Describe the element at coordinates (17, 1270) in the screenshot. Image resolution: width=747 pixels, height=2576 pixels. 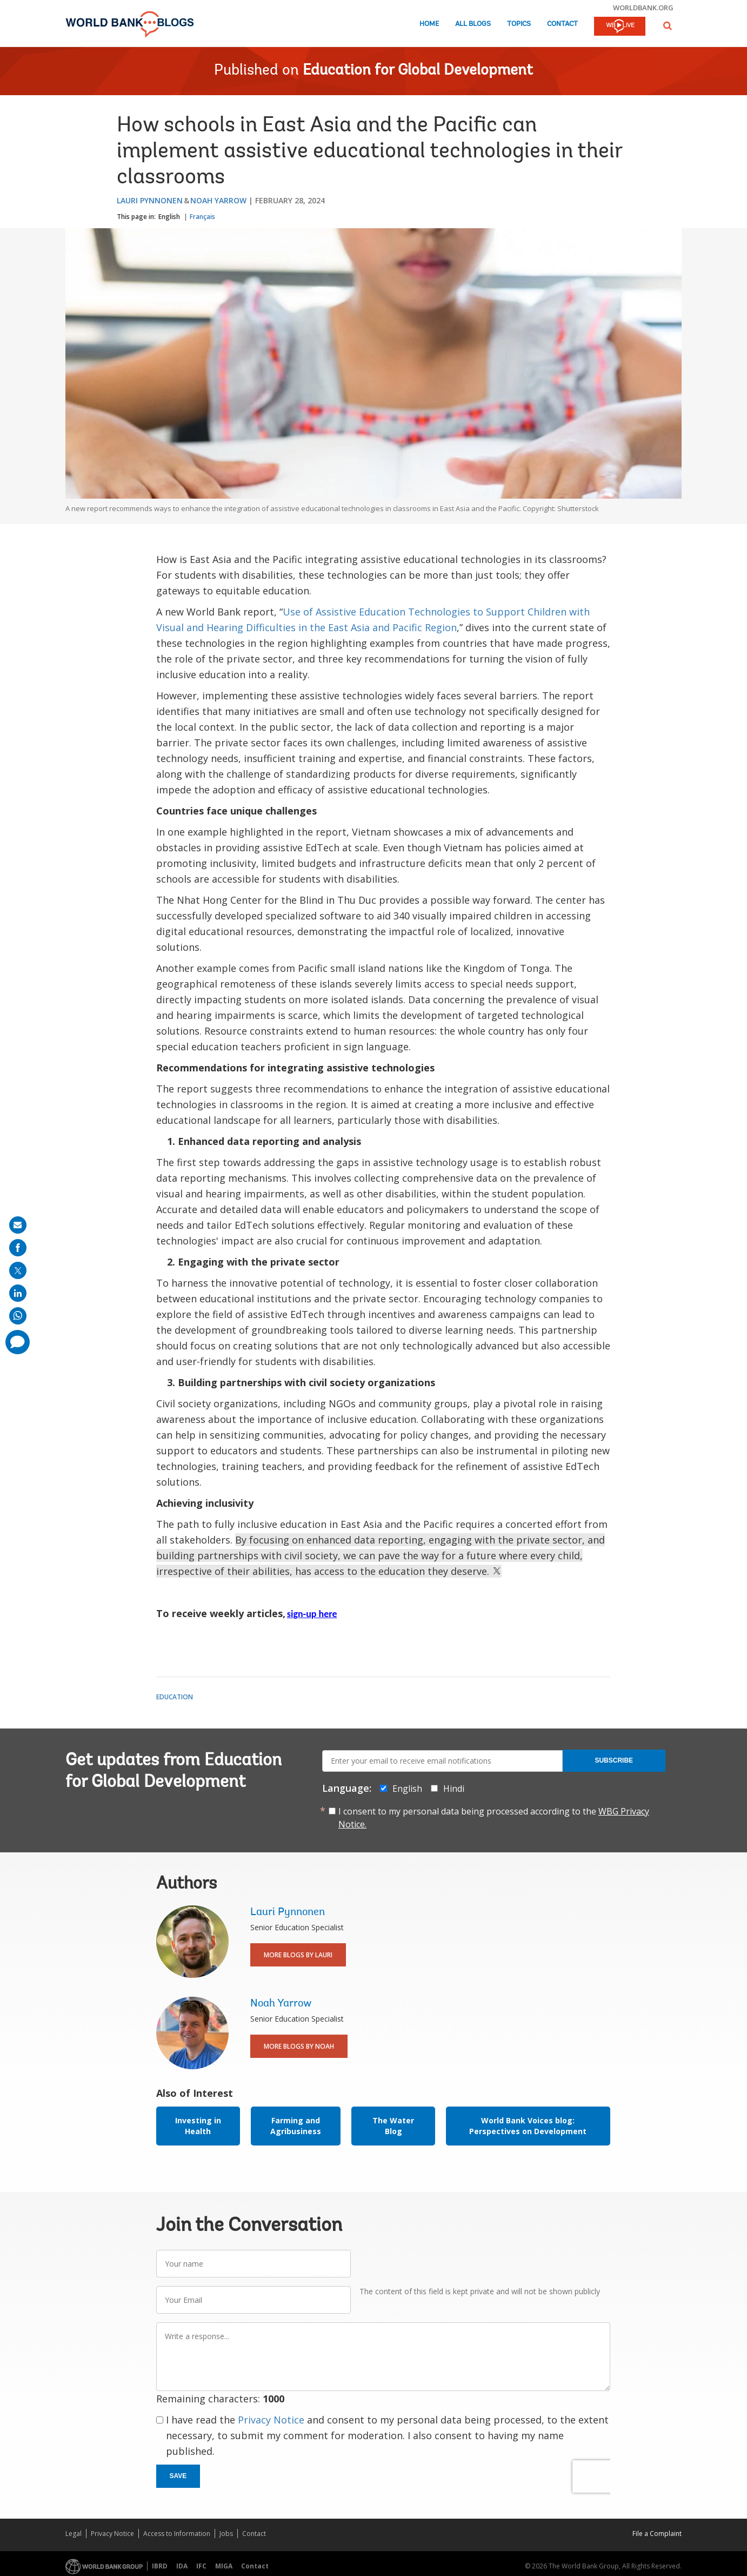
I see `[share on post]` at that location.